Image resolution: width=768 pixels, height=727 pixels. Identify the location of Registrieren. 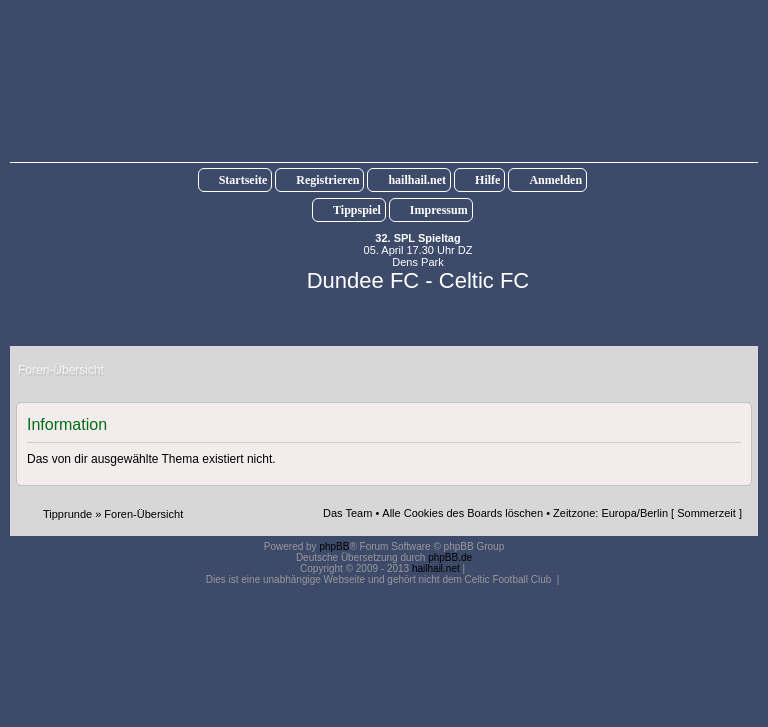
(327, 180).